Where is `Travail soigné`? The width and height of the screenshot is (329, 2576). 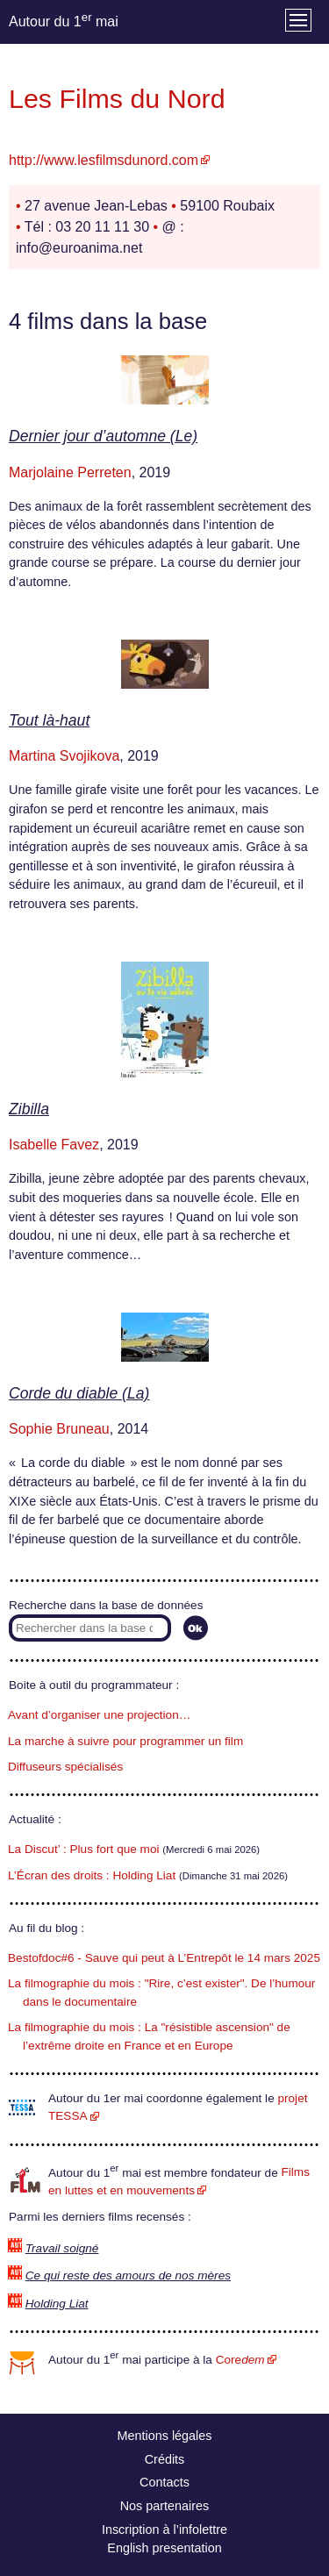 Travail soigné is located at coordinates (62, 2248).